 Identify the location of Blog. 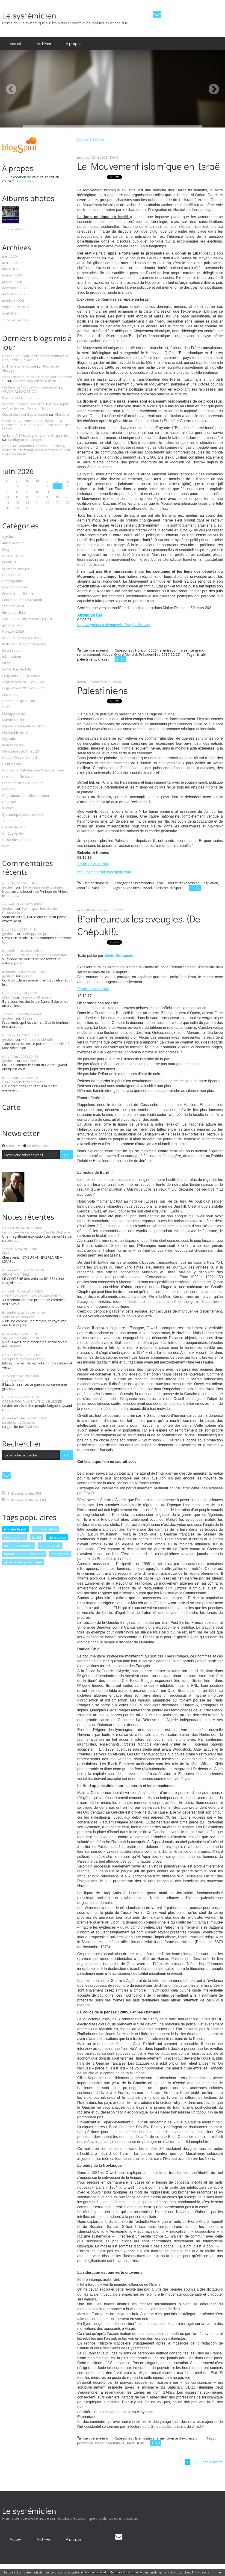
(5, 549).